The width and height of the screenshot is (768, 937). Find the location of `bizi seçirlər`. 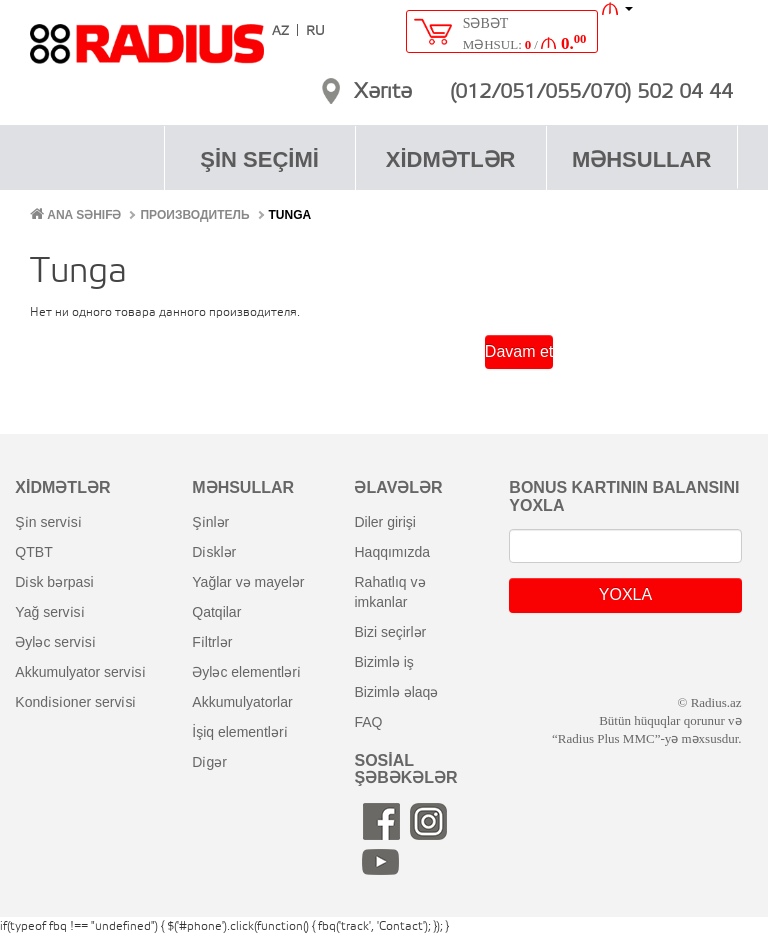

bizi seçirlər is located at coordinates (390, 632).